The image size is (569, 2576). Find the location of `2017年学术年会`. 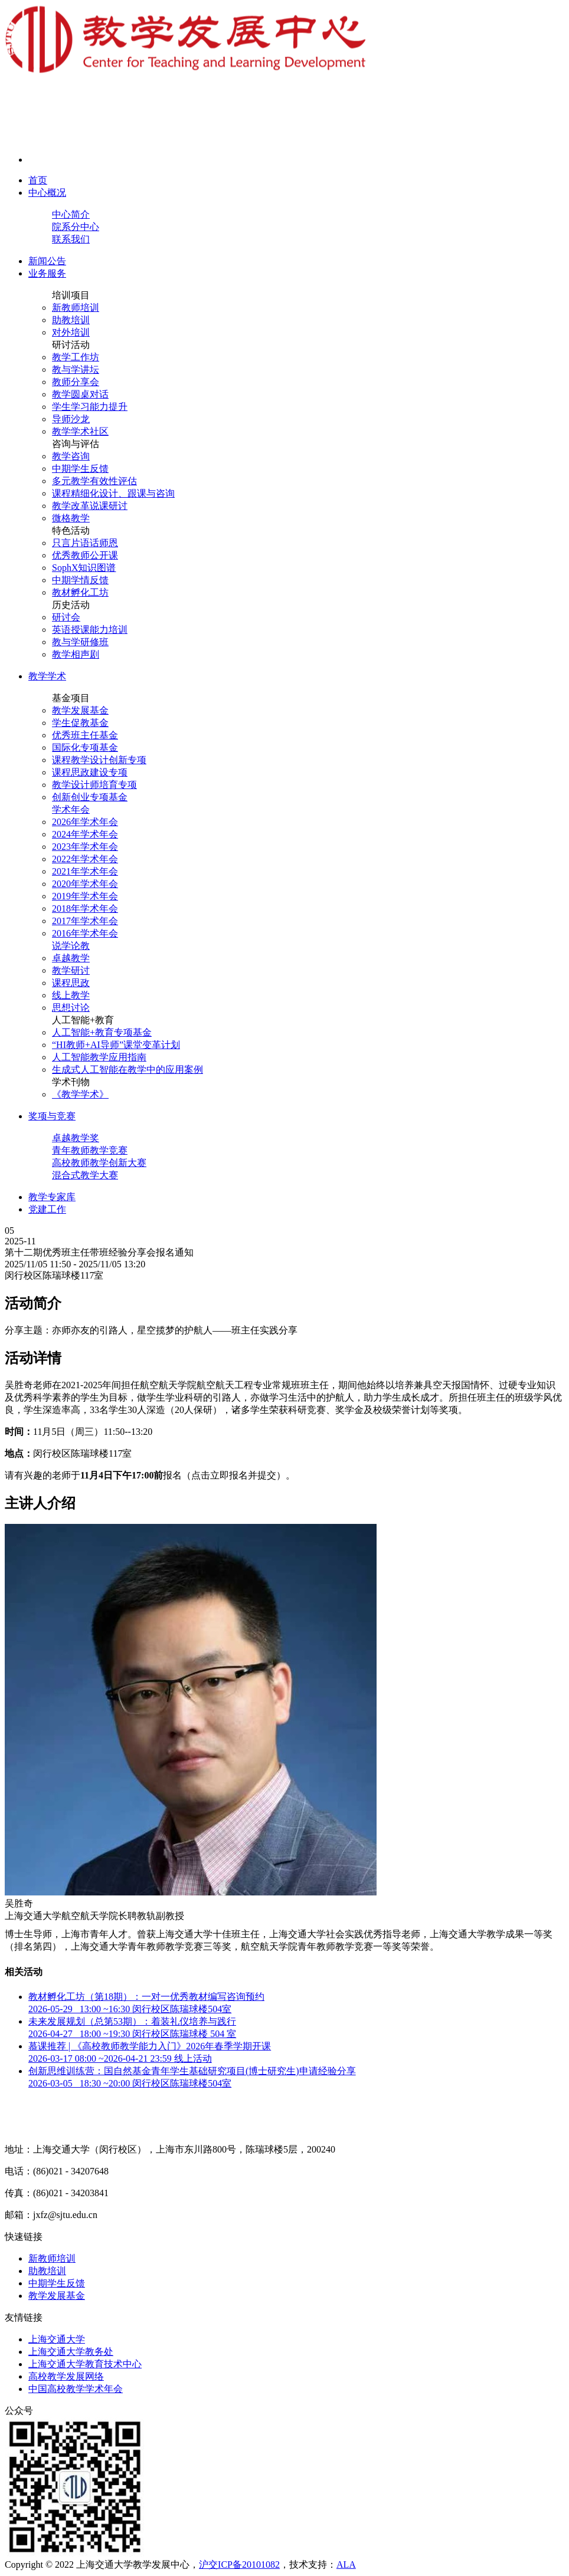

2017年学术年会 is located at coordinates (85, 921).